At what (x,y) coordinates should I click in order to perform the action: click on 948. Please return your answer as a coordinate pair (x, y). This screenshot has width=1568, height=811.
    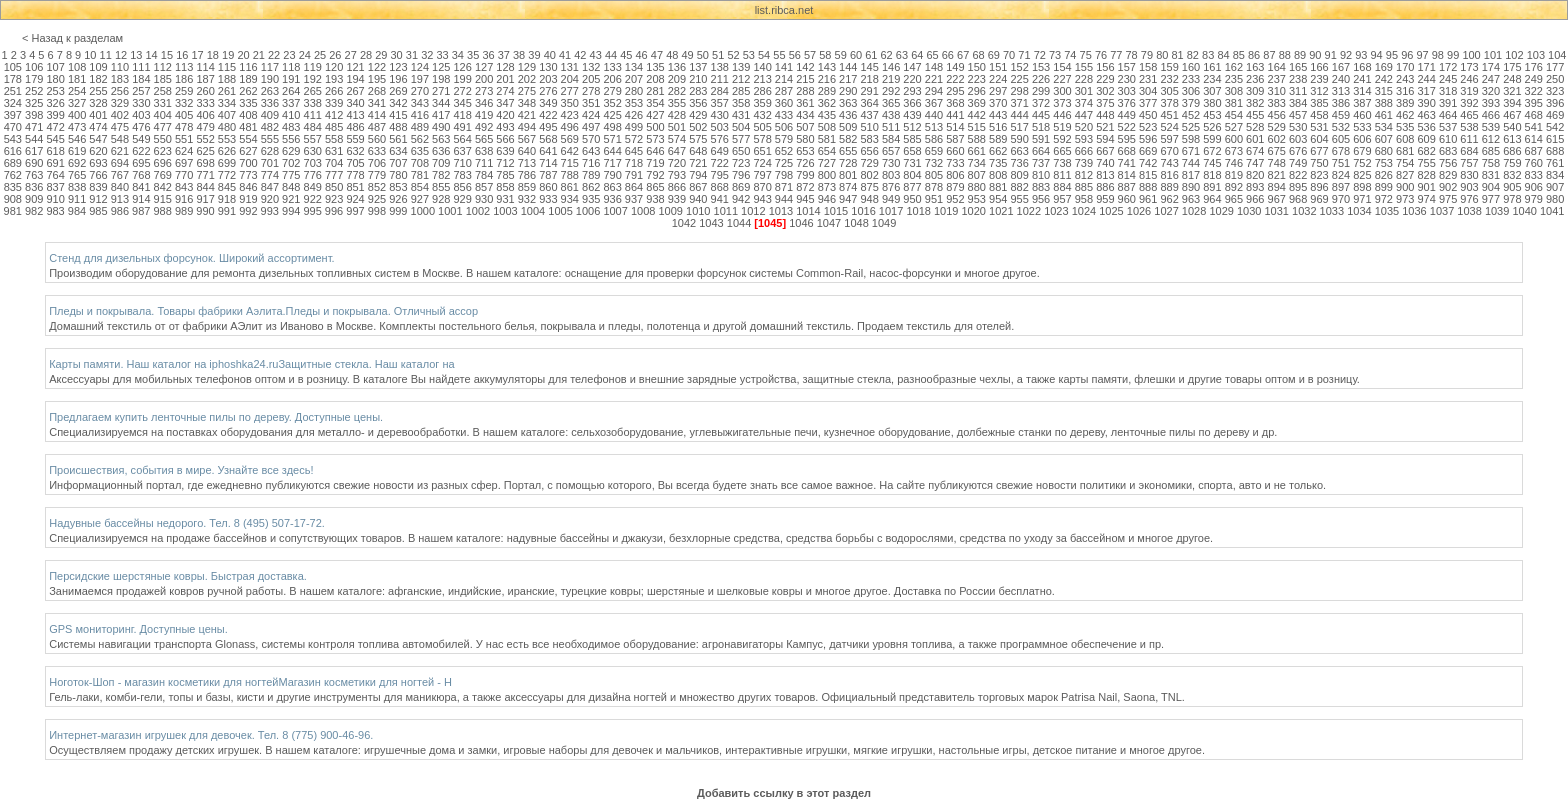
    Looking at the image, I should click on (870, 199).